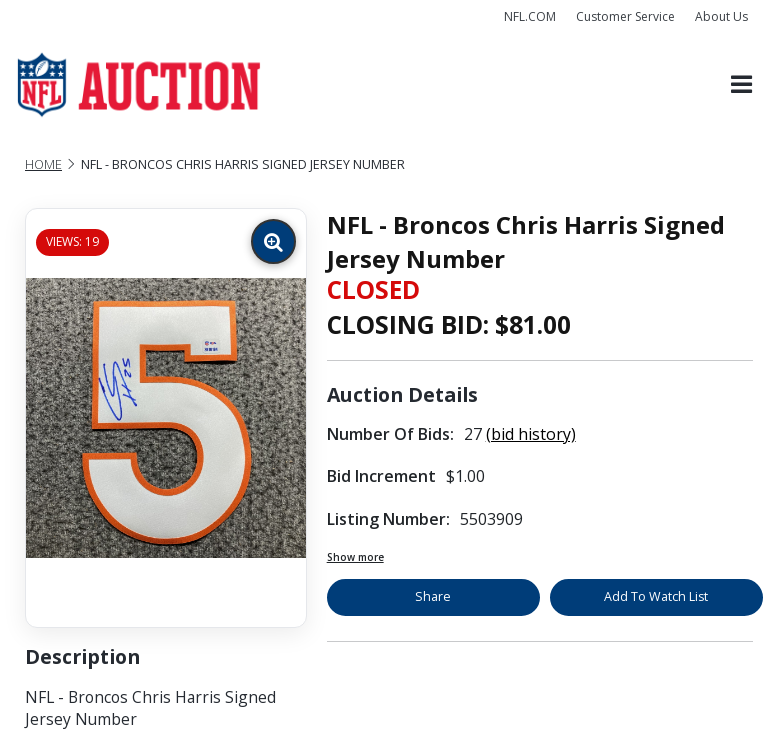 This screenshot has width=768, height=740. I want to click on Share, so click(433, 596).